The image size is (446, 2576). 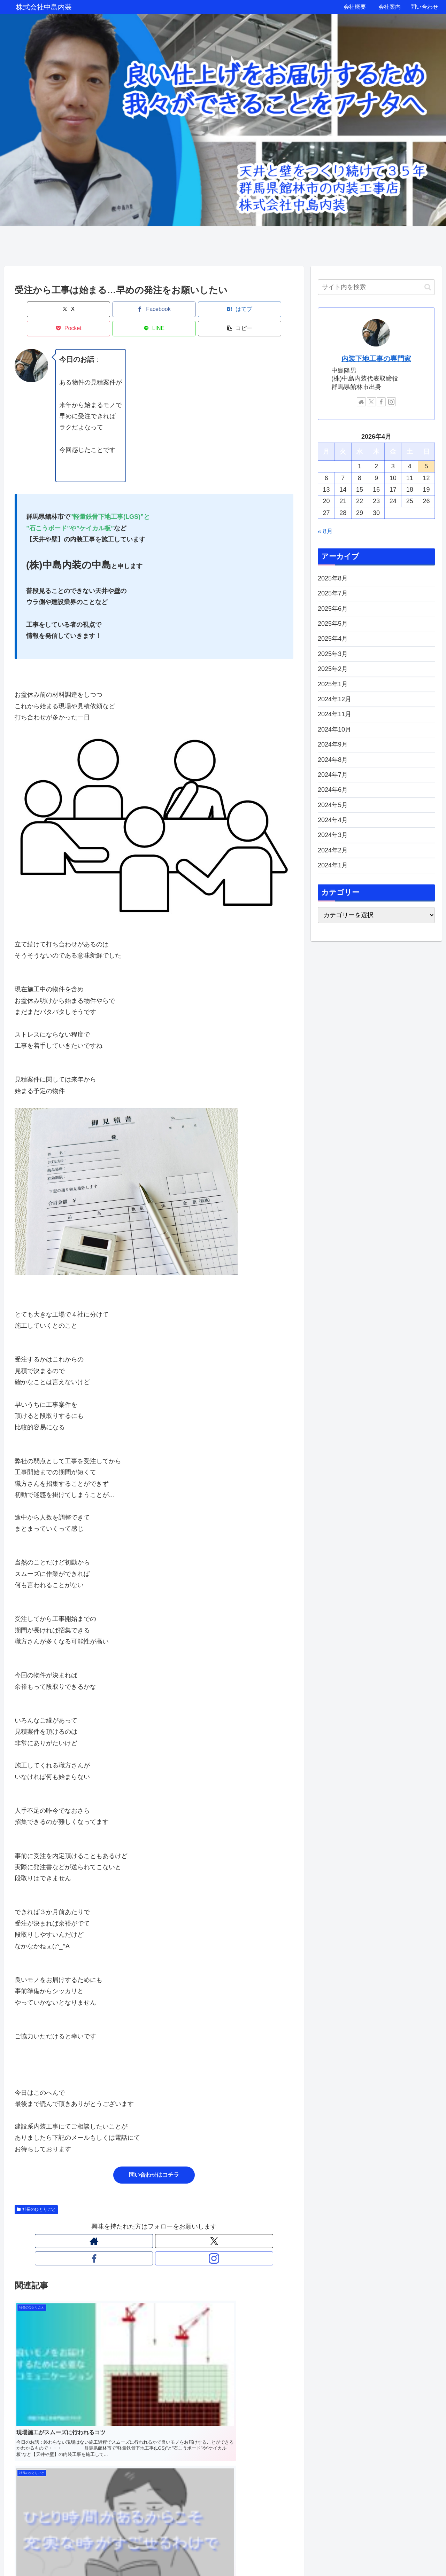 I want to click on [Xでシェア], so click(x=37, y=309).